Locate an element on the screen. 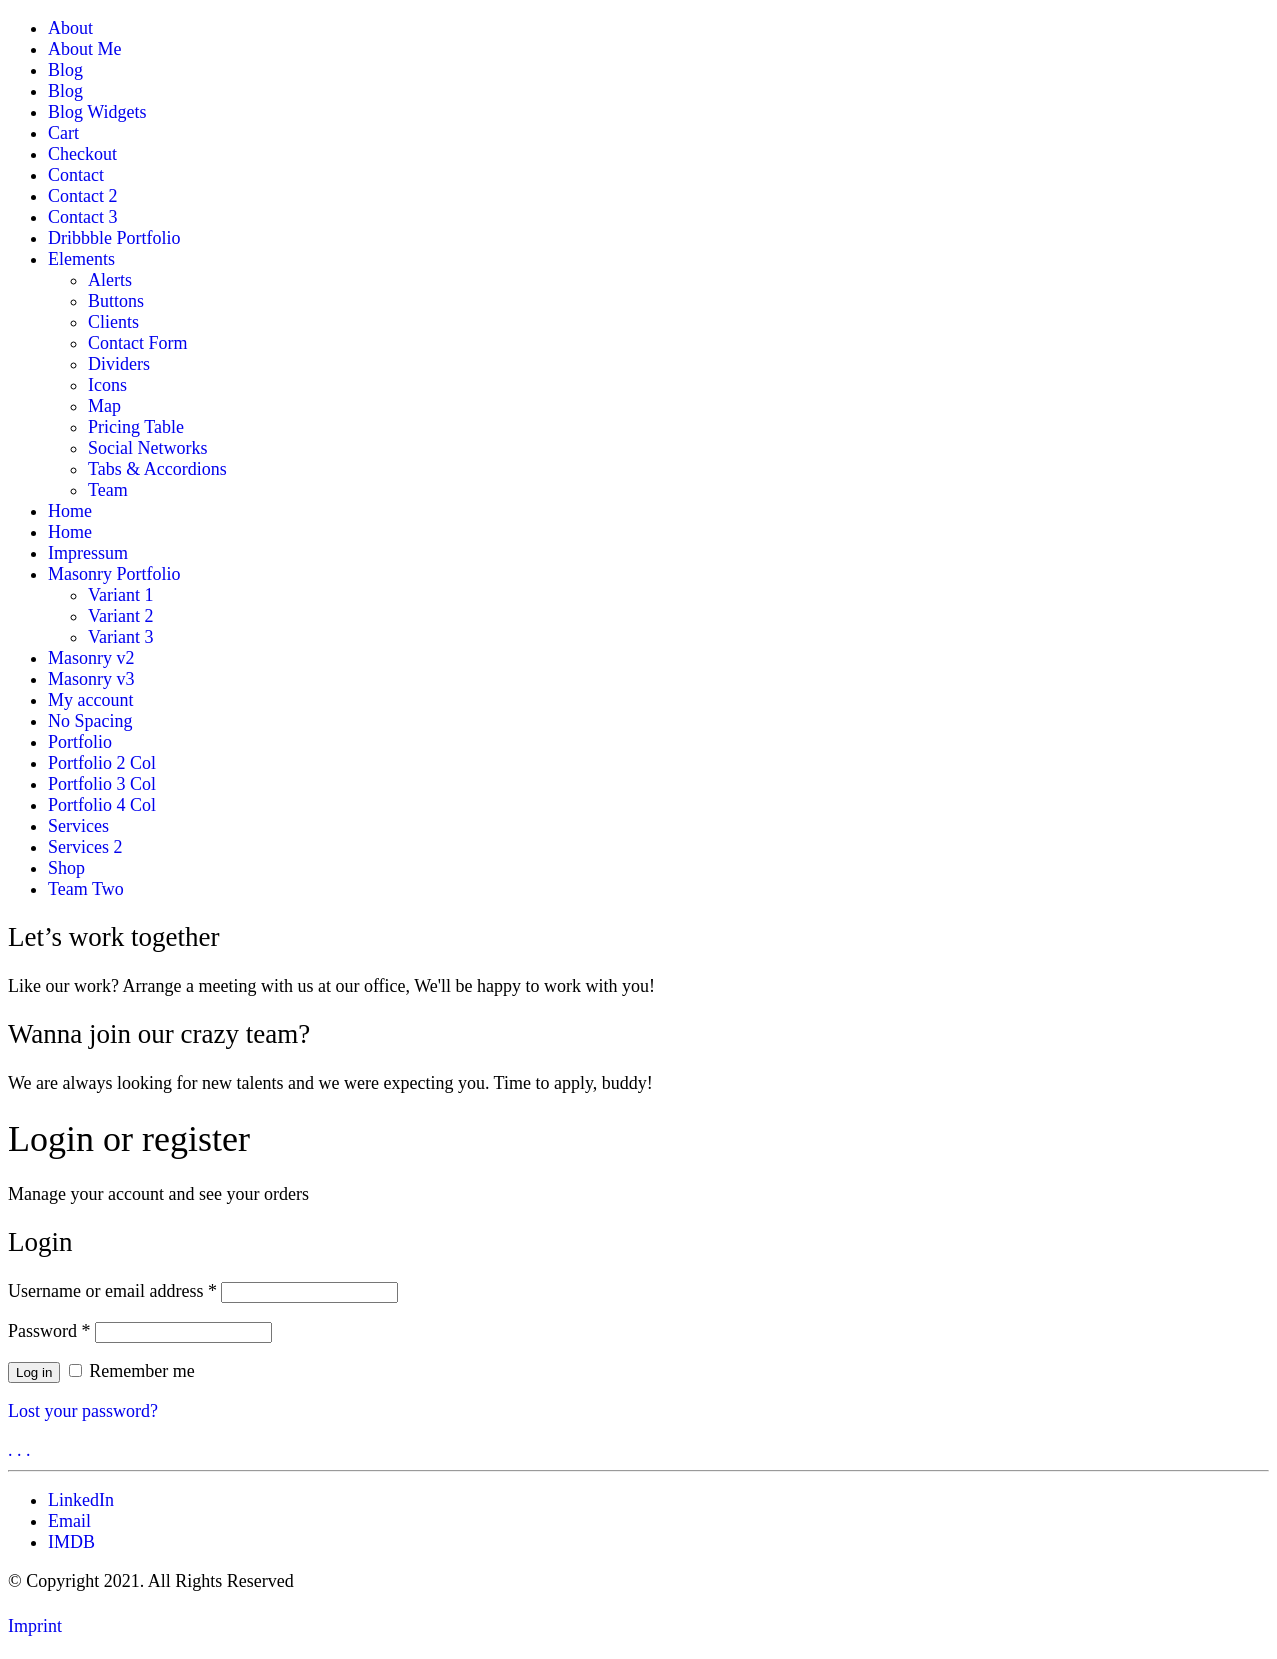 The height and width of the screenshot is (1659, 1277). Variant 1 is located at coordinates (120, 595).